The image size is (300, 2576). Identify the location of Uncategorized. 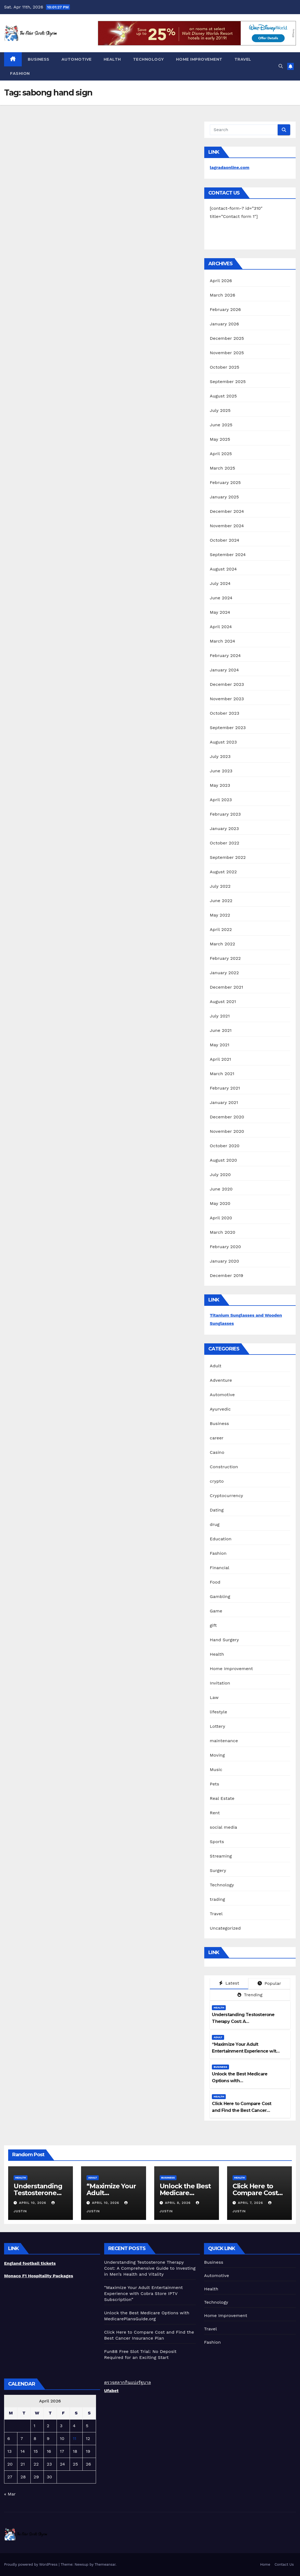
(225, 1928).